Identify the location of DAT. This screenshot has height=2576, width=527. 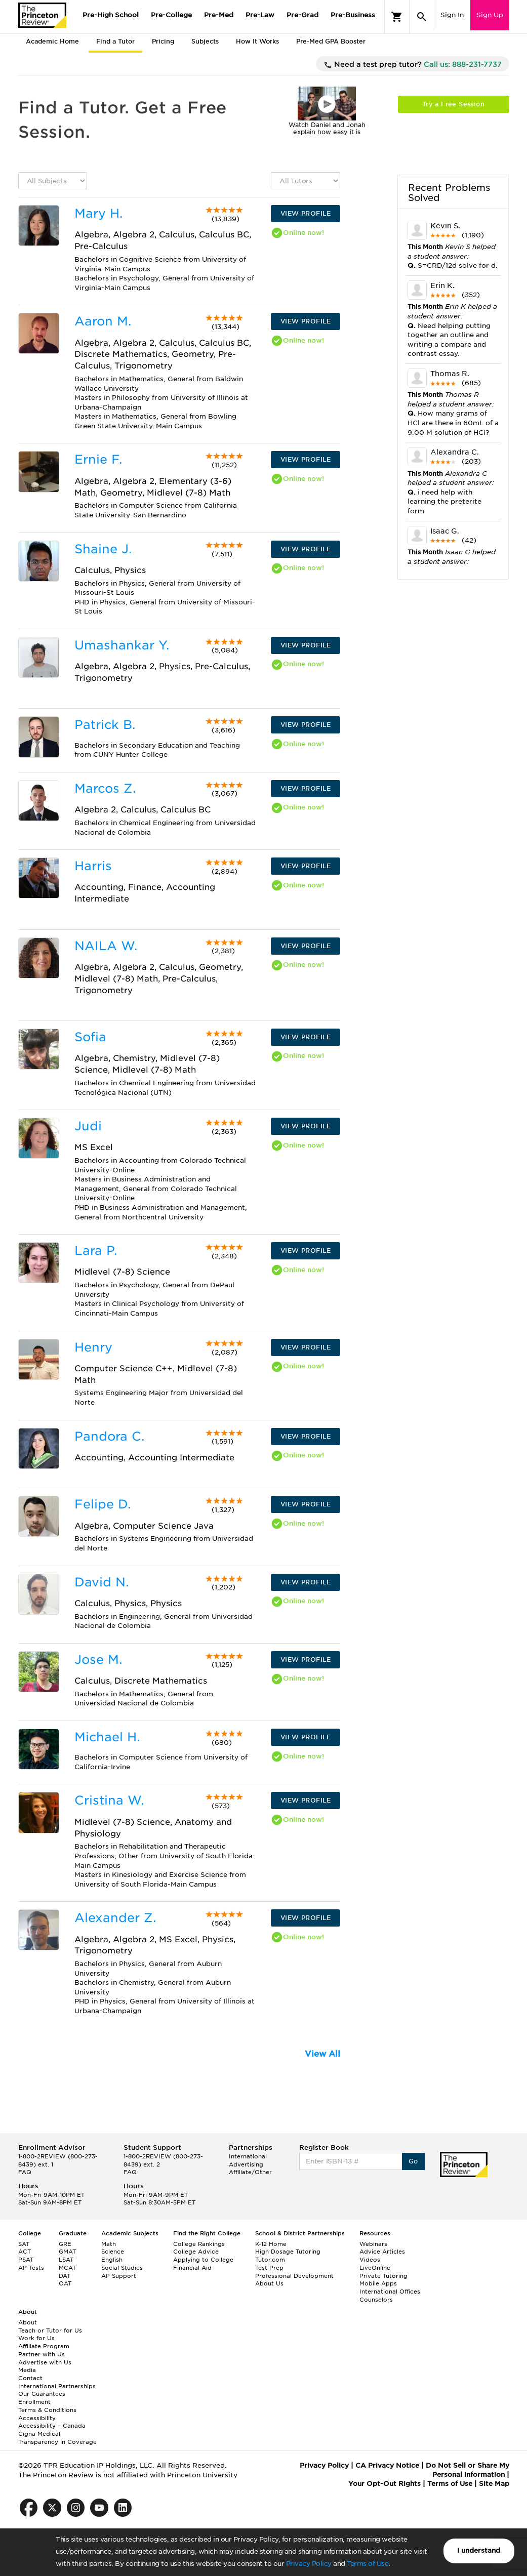
(64, 2275).